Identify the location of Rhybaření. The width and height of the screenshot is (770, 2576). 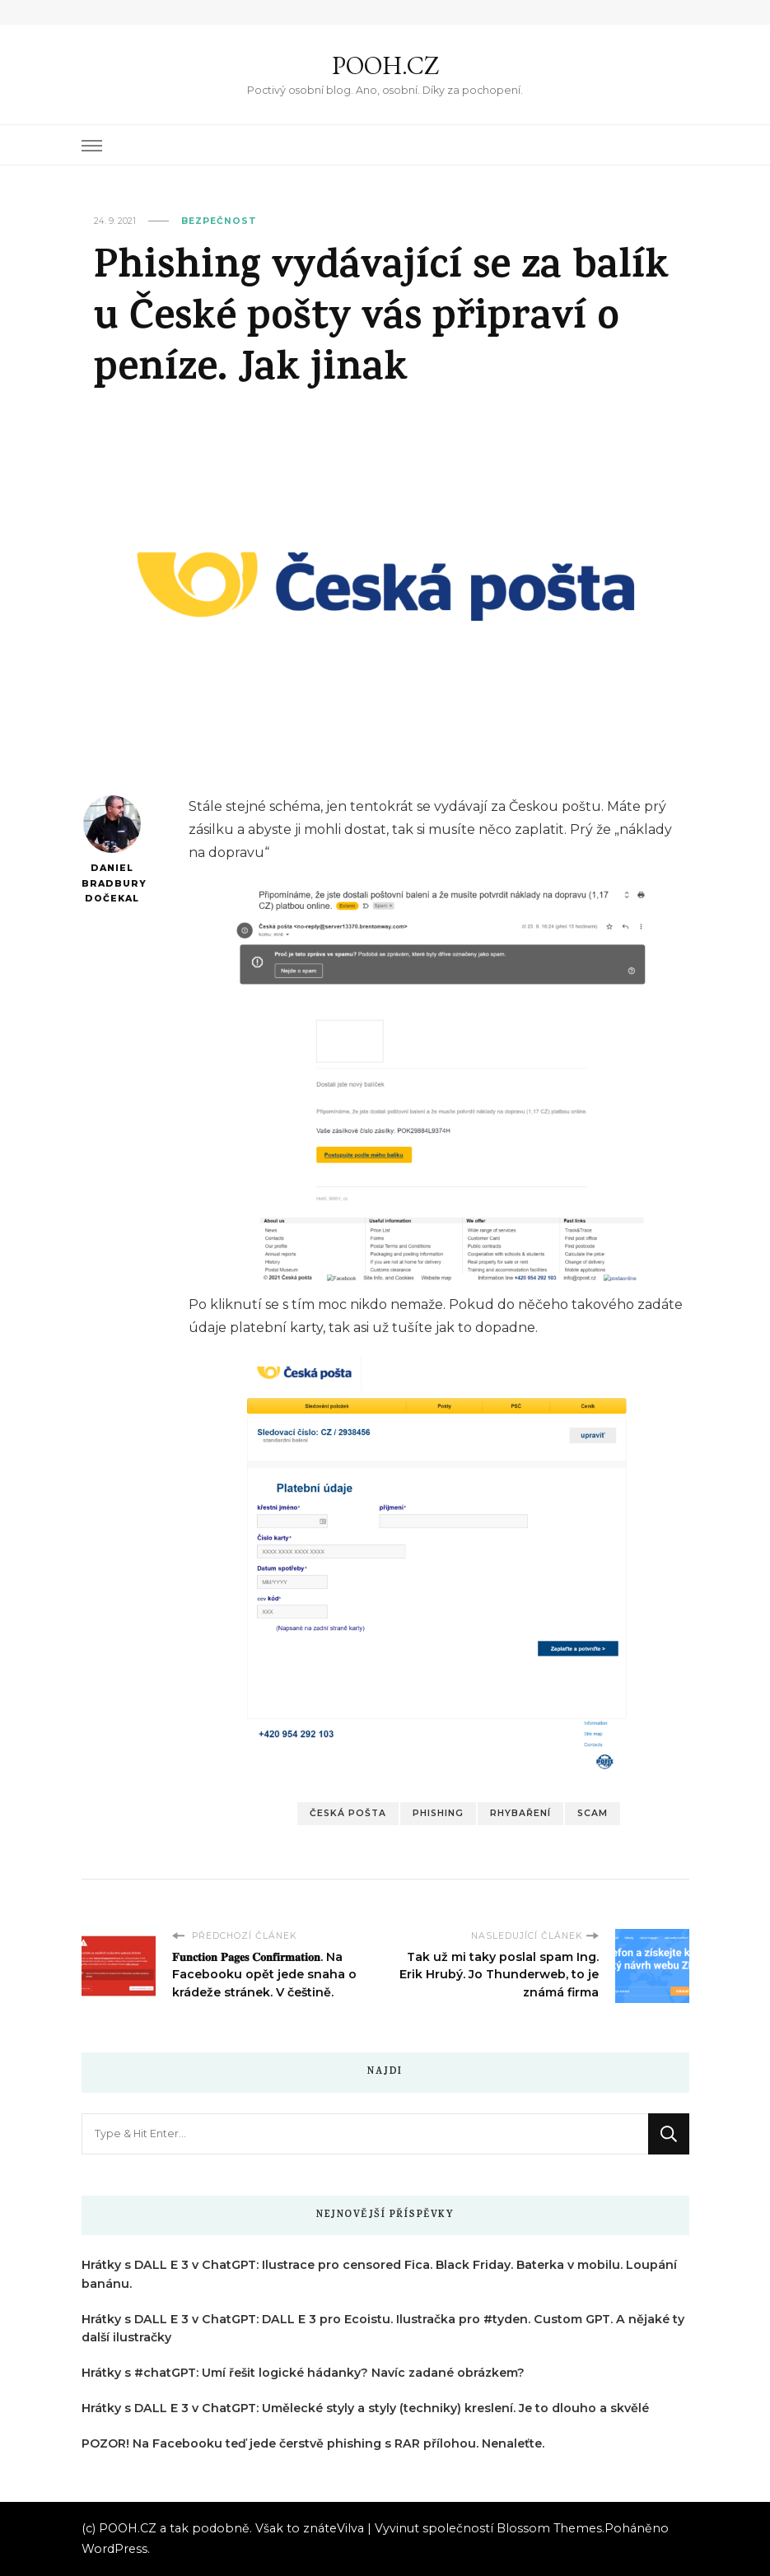
(520, 1813).